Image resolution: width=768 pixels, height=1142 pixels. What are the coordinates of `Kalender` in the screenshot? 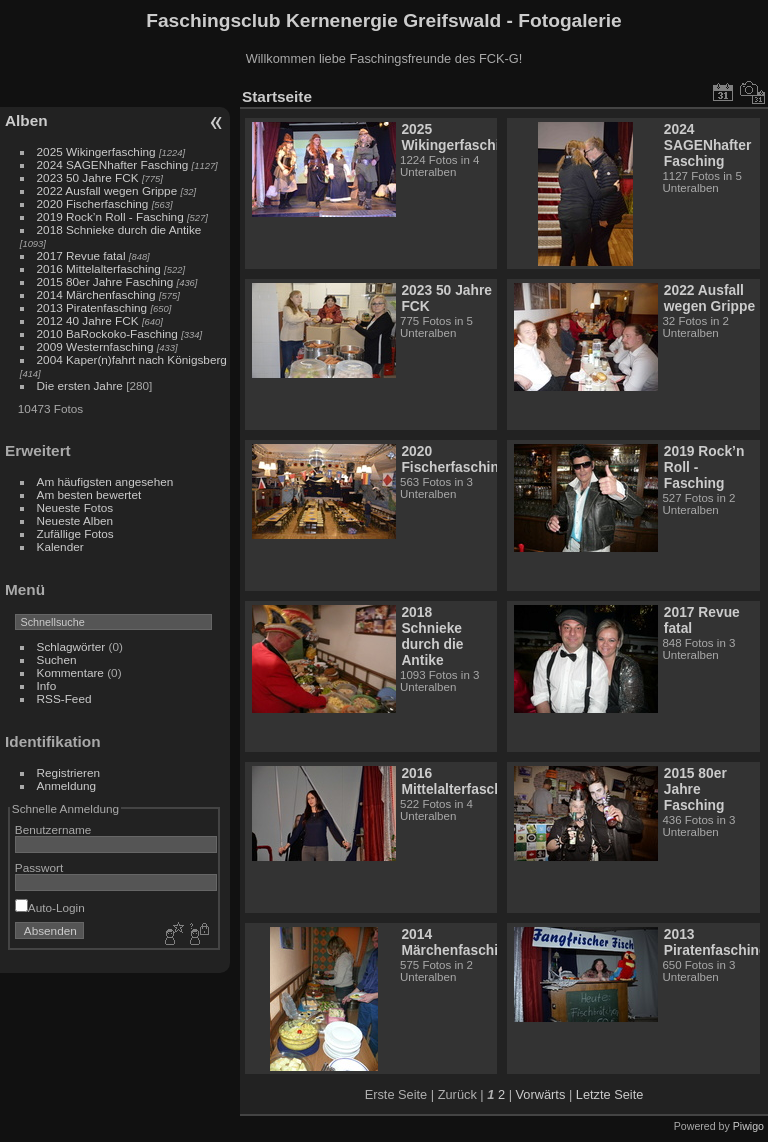 It's located at (60, 546).